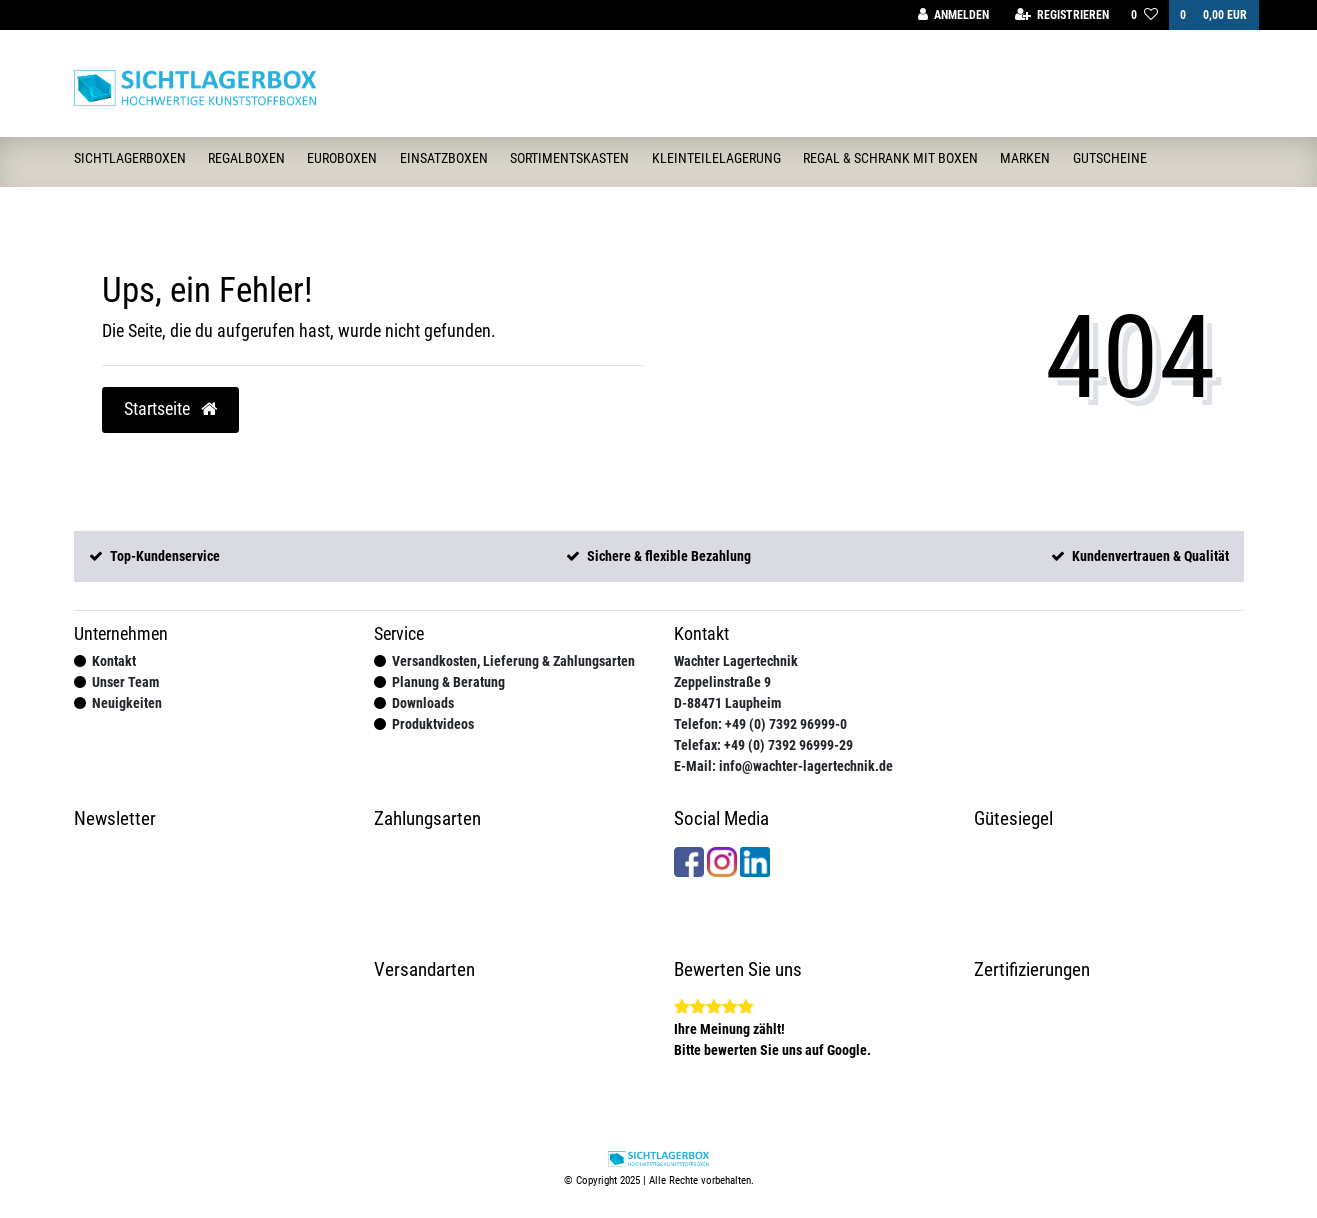 The width and height of the screenshot is (1317, 1218). Describe the element at coordinates (1025, 158) in the screenshot. I see `Marken` at that location.